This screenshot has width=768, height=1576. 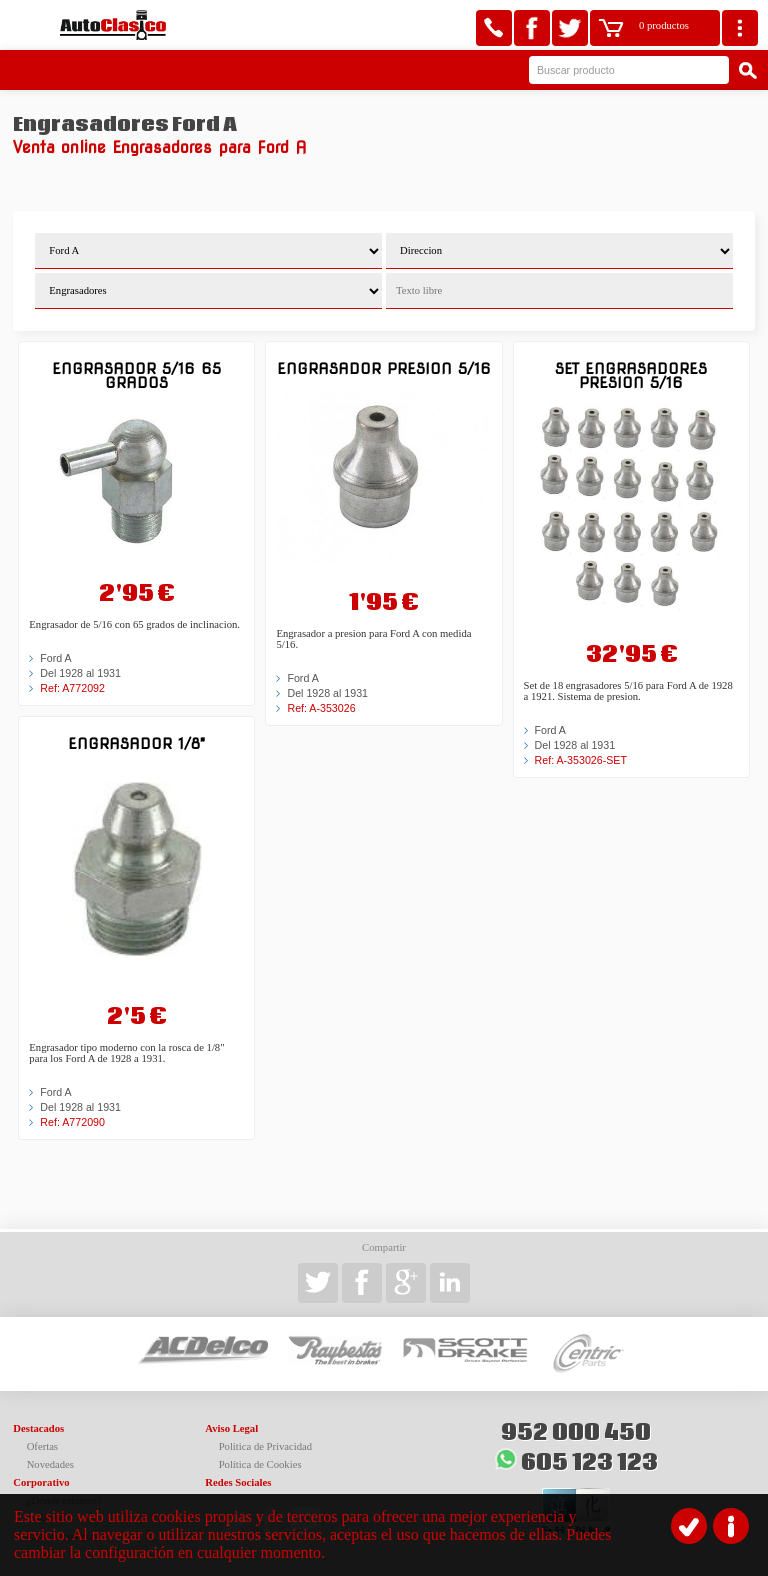 I want to click on Ref: A772092, so click(x=72, y=688).